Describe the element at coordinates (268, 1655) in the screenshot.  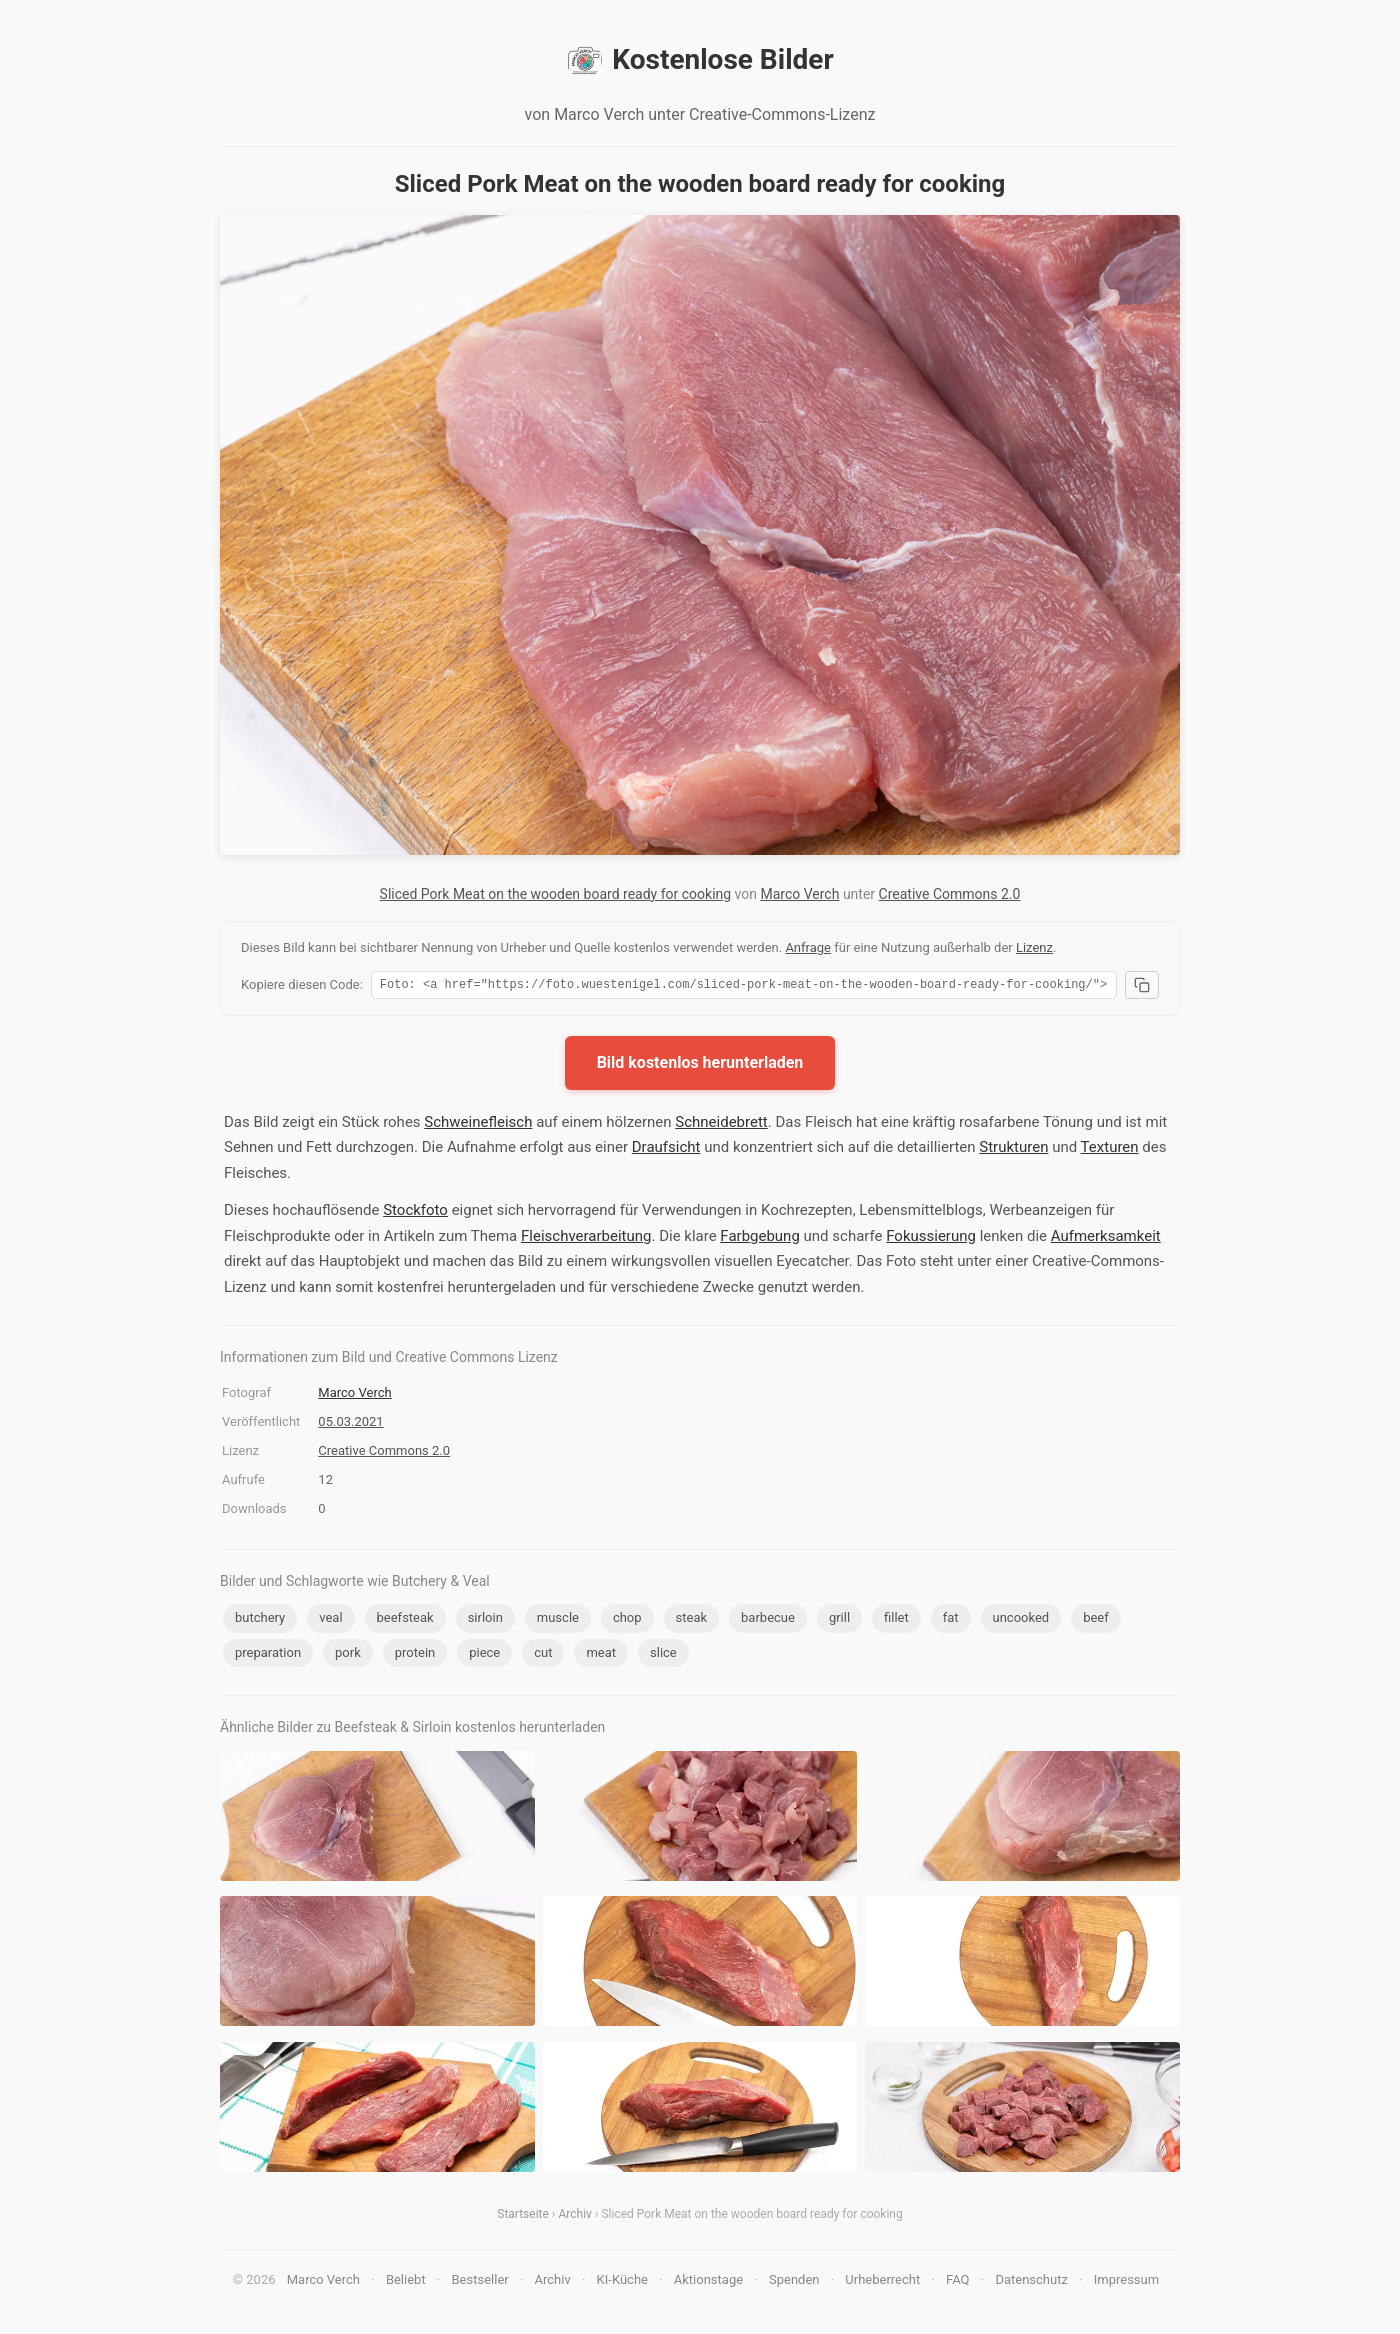
I see `preparation` at that location.